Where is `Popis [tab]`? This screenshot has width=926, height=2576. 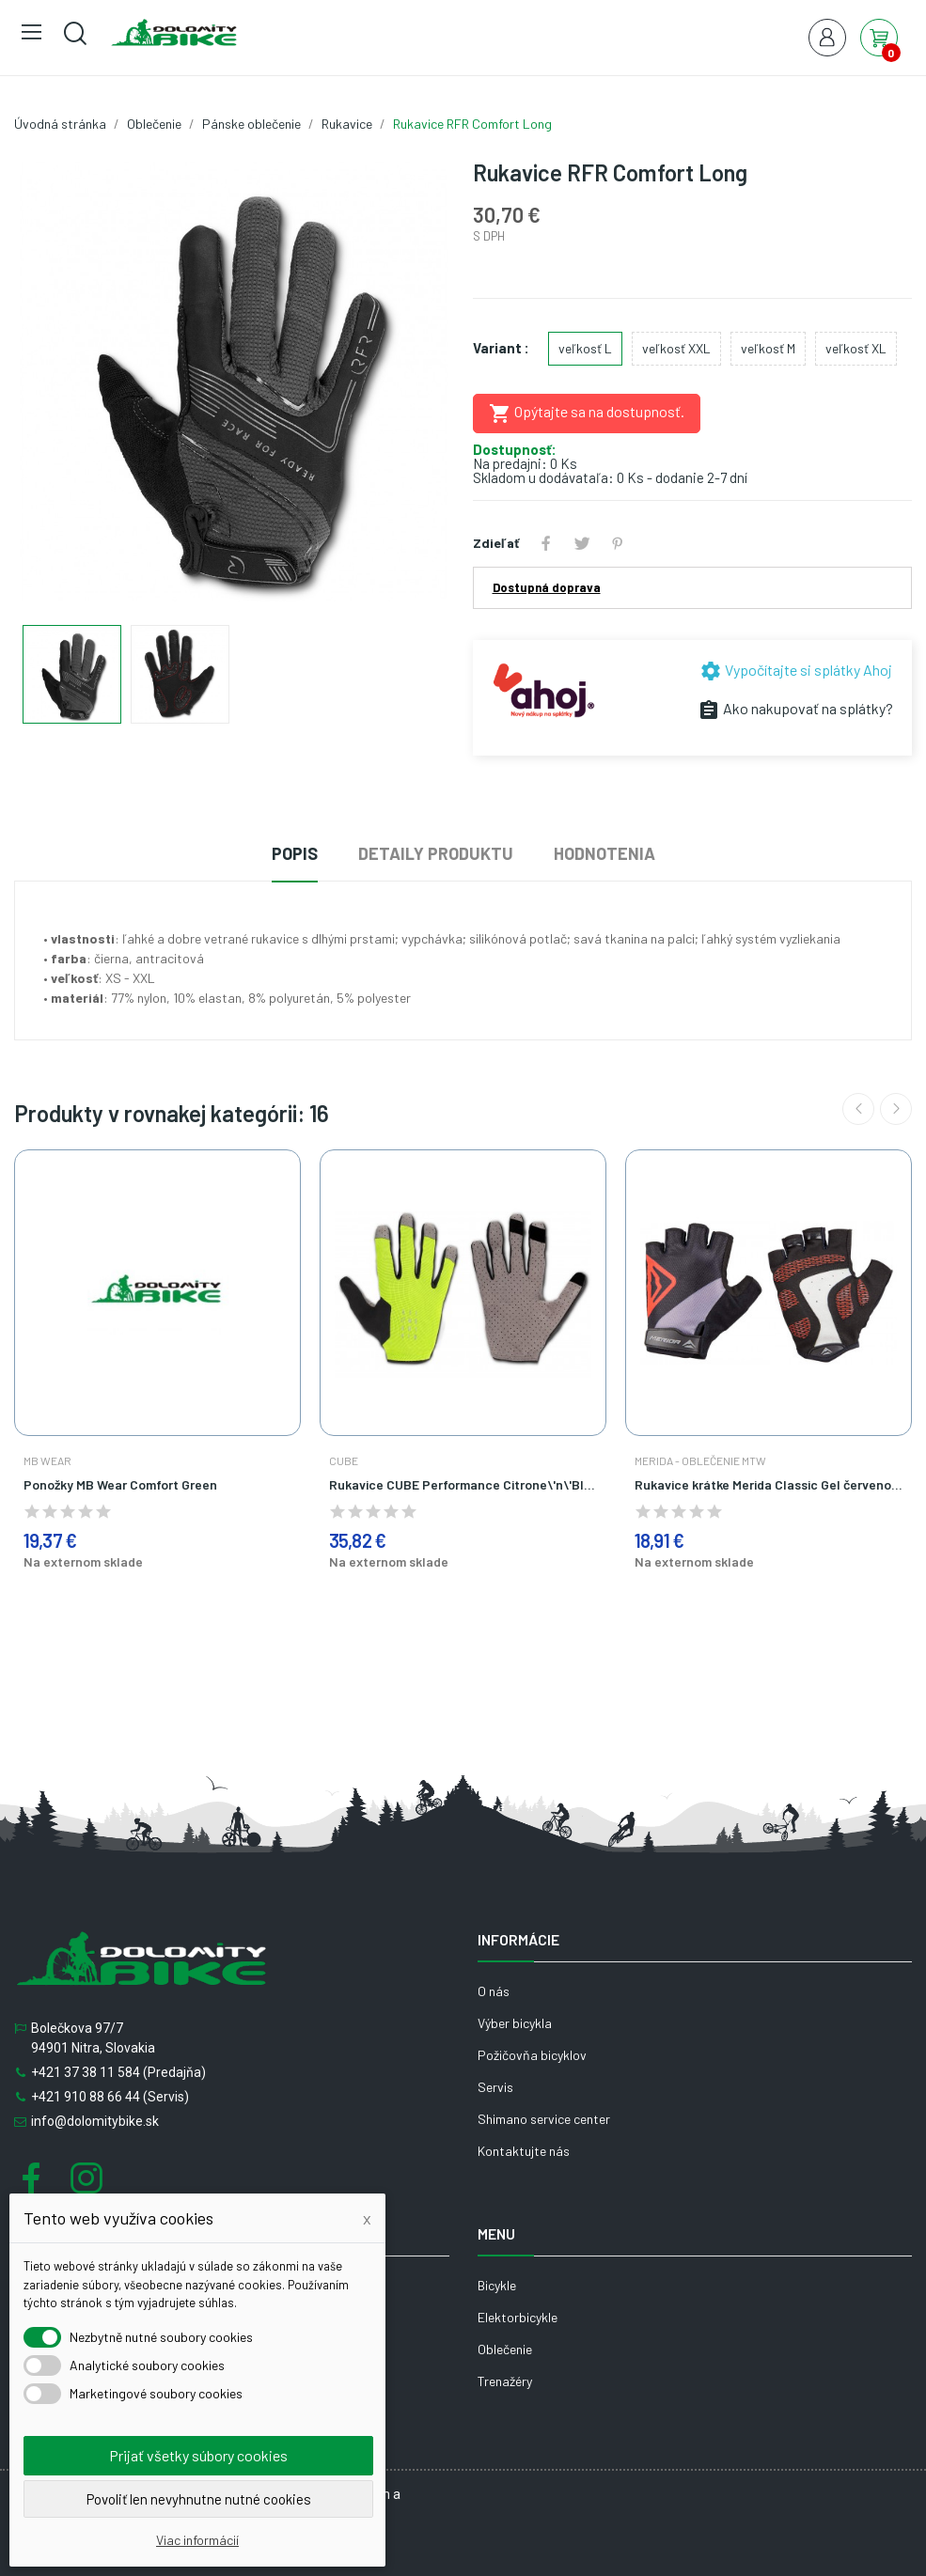
Popis [tab] is located at coordinates (295, 853).